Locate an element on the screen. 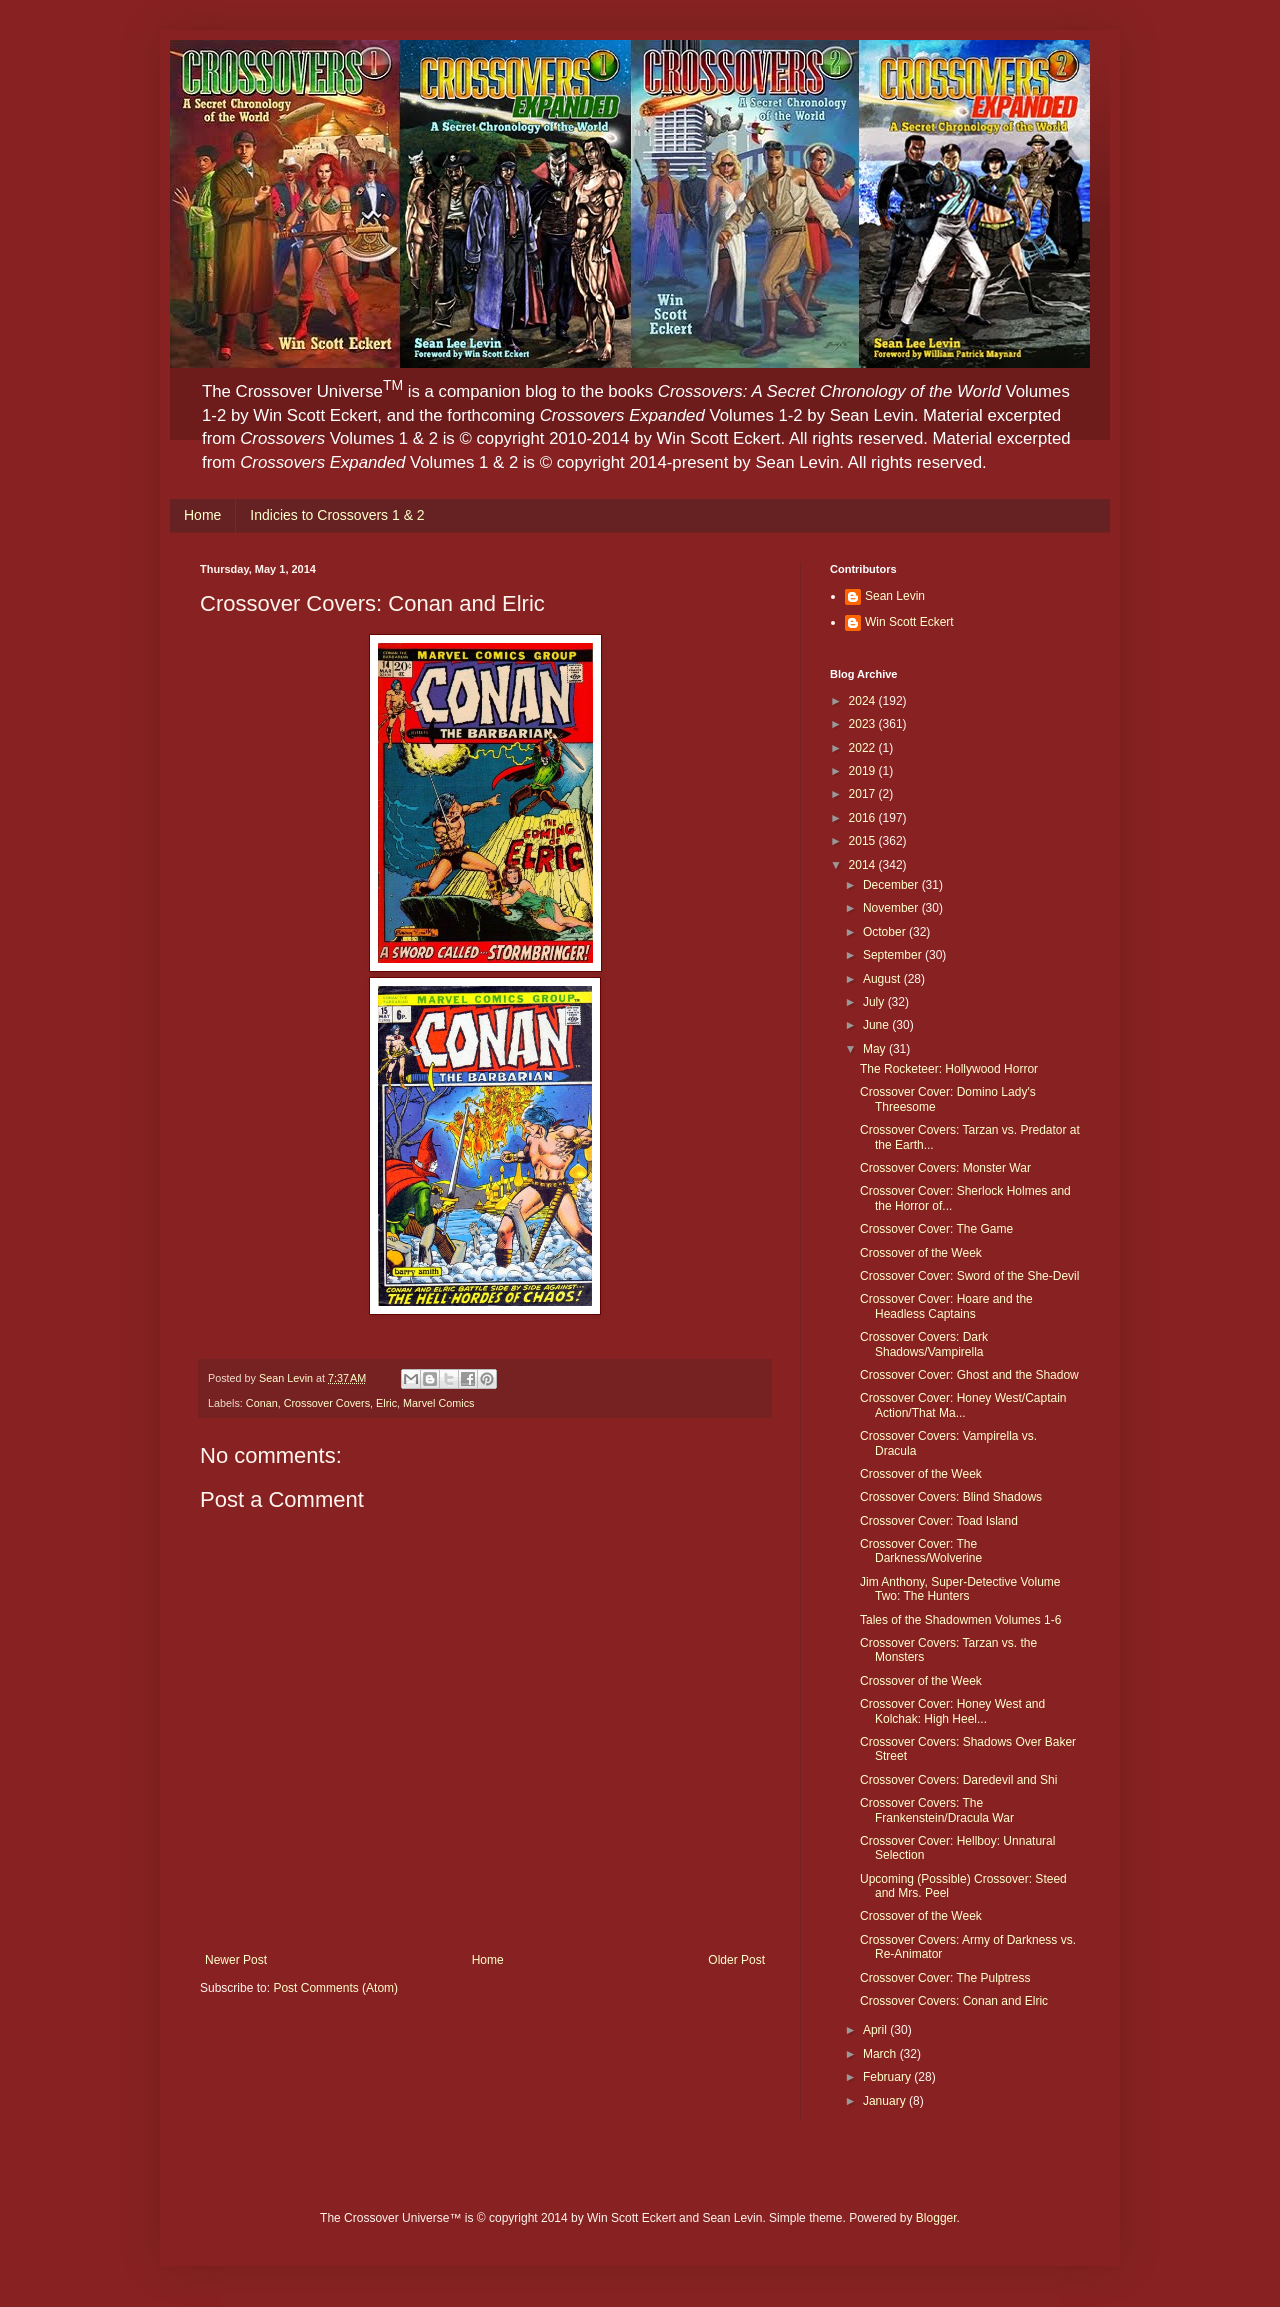 The width and height of the screenshot is (1280, 2307). Crossover Cover: The Game is located at coordinates (936, 1229).